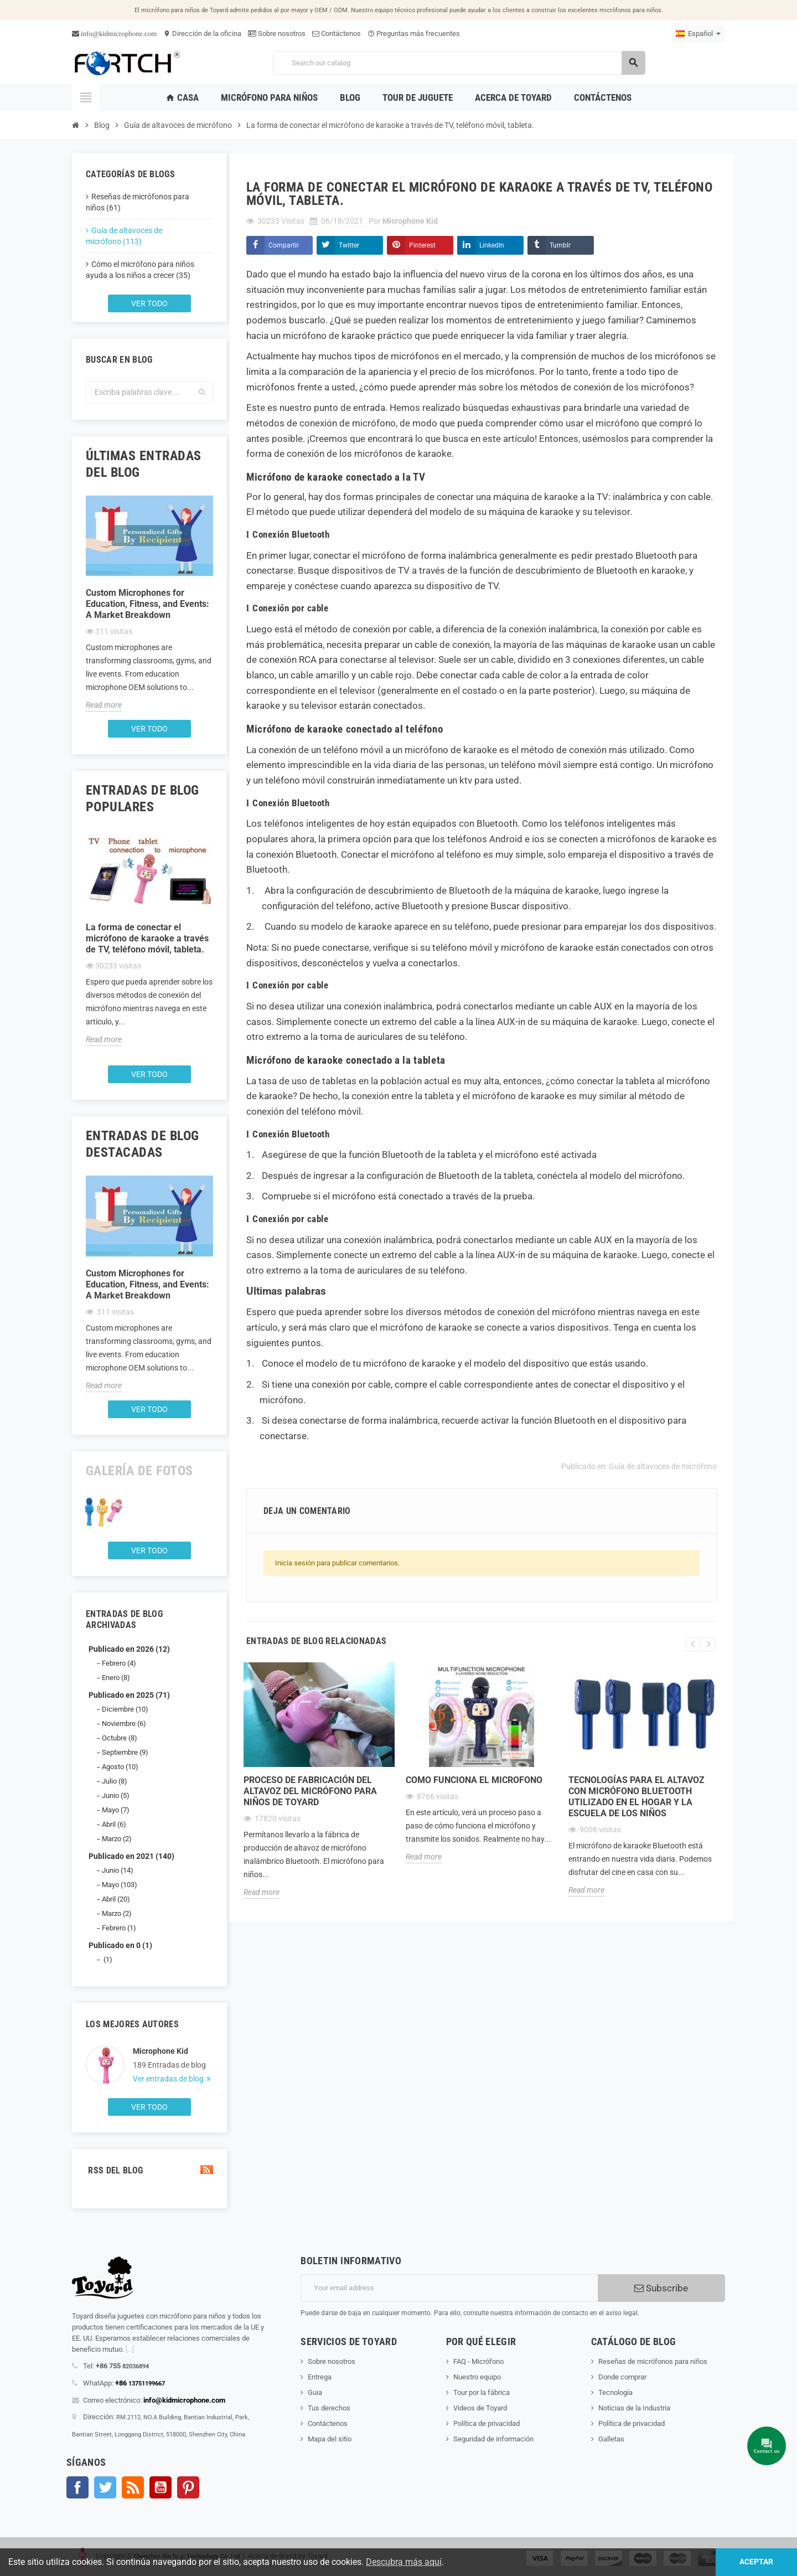 The image size is (797, 2576). What do you see at coordinates (137, 202) in the screenshot?
I see `Reseñas de micrófonos para niños (61)` at bounding box center [137, 202].